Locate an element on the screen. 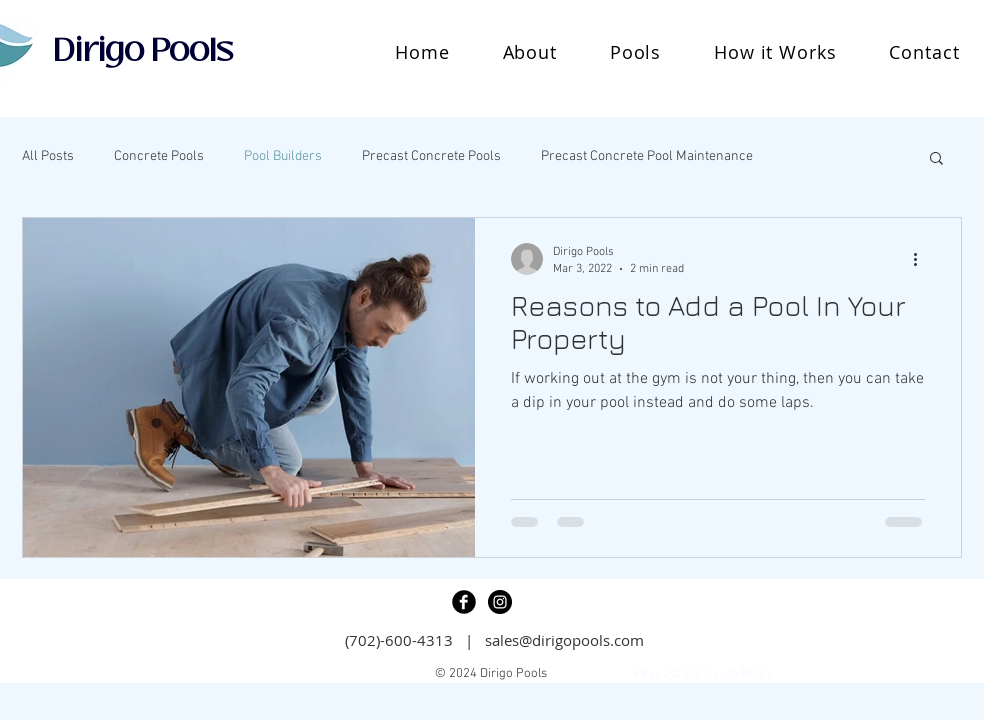  [Instagram - Black Circle] is located at coordinates (500, 602).